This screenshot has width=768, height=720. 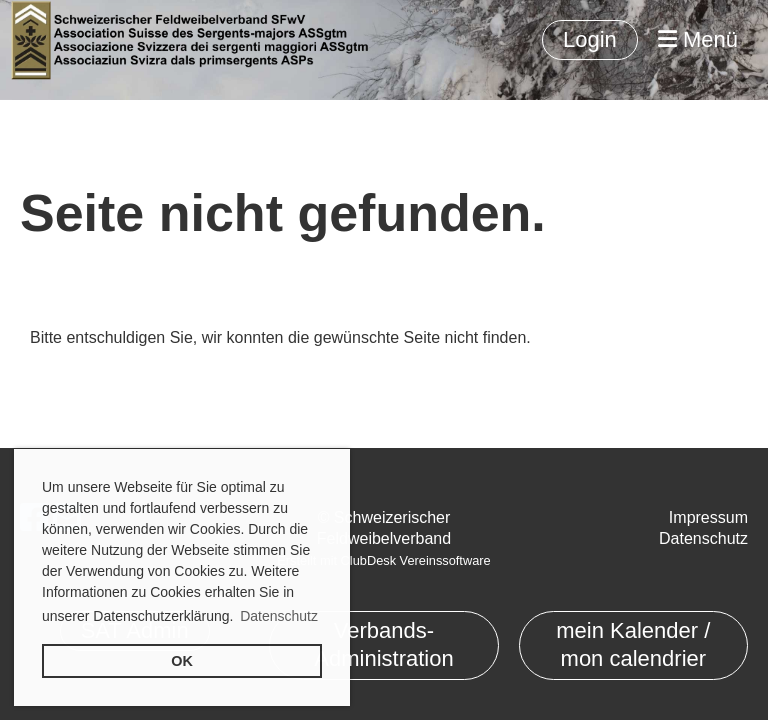 I want to click on Erstellt mit ClubDesk Vereinssoftware, so click(x=383, y=560).